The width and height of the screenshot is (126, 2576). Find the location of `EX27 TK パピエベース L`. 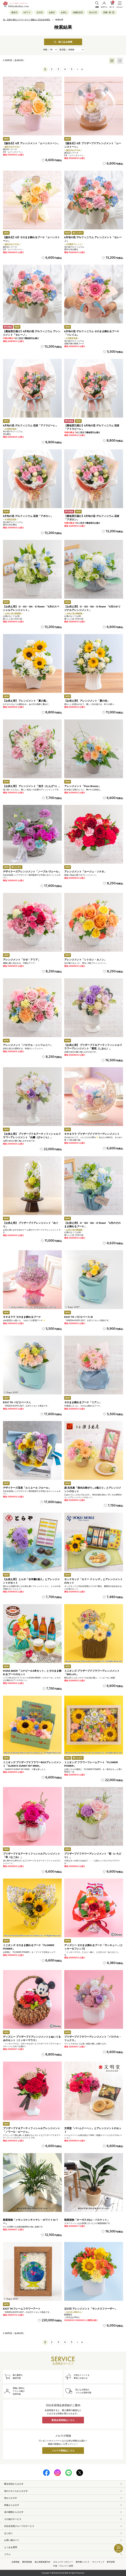

EX27 TK パピエベース L is located at coordinates (17, 1402).